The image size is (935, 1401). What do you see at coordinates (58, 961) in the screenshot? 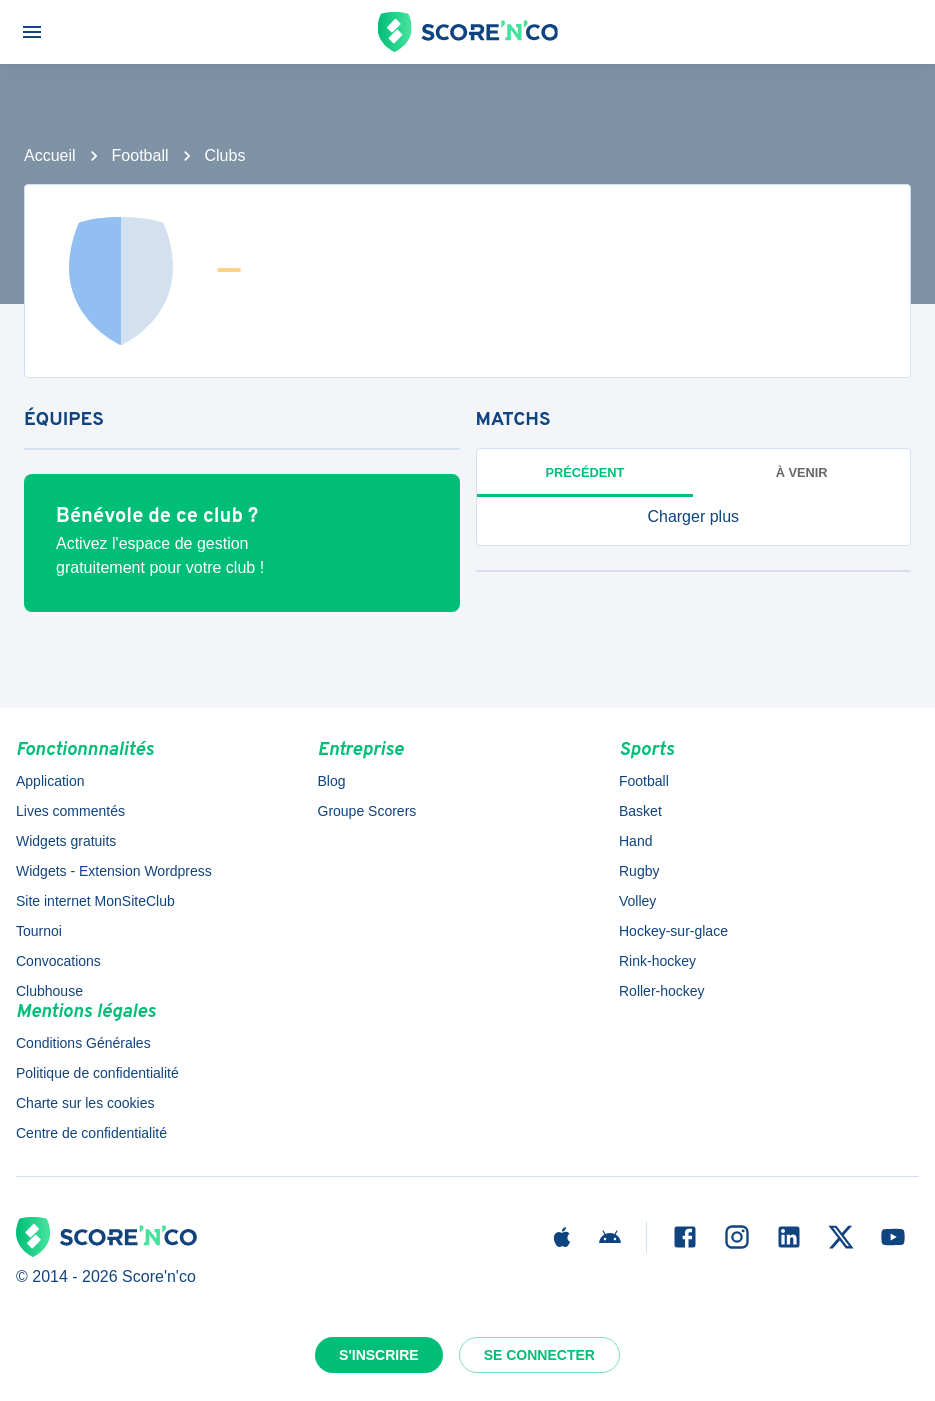
I see `Convocations` at bounding box center [58, 961].